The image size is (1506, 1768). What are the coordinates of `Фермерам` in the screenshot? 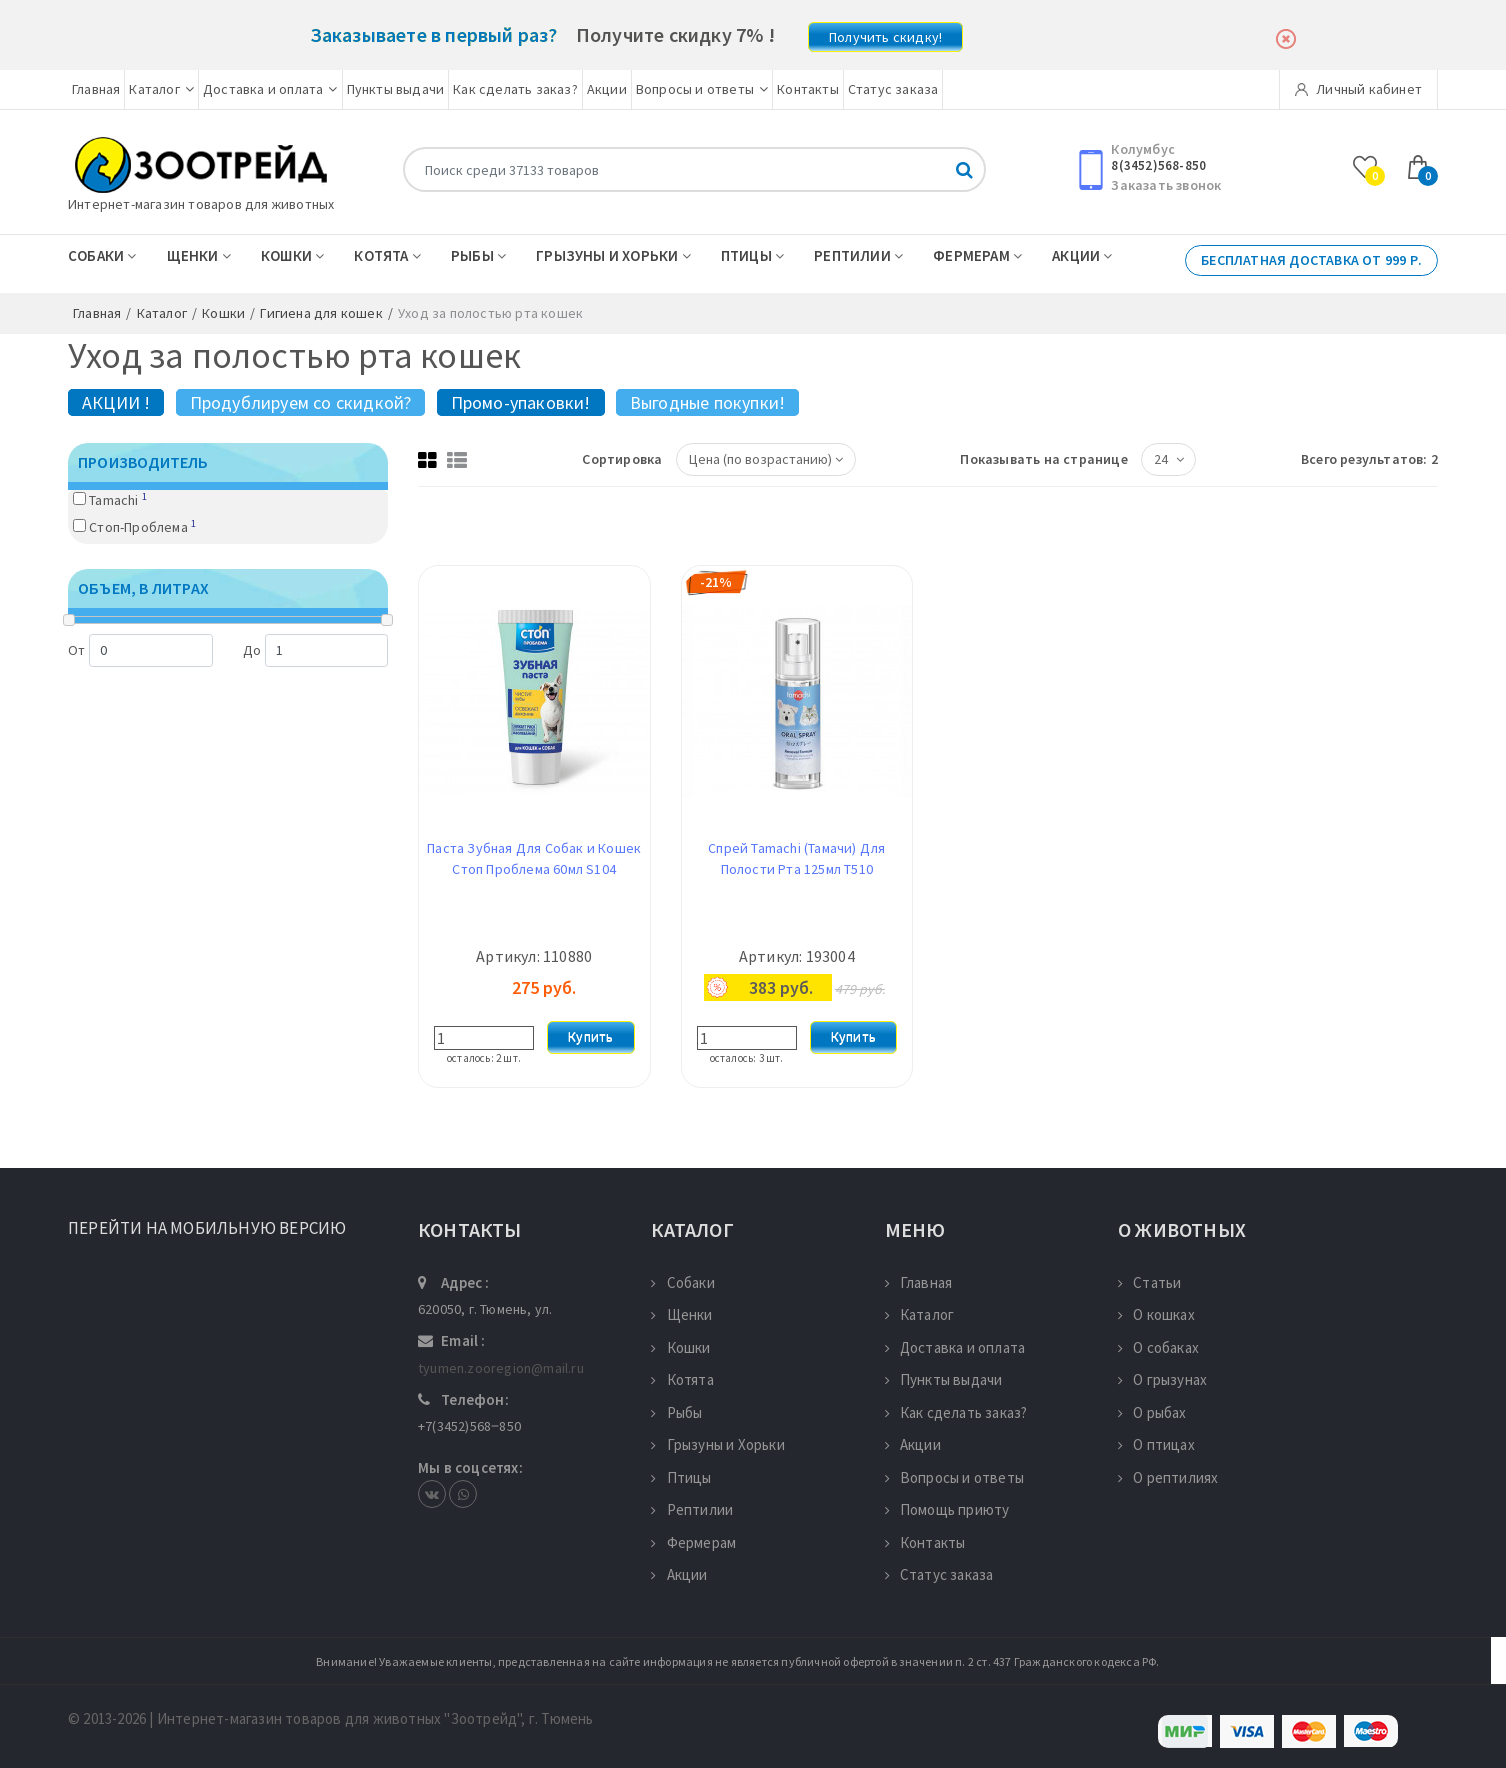 It's located at (977, 255).